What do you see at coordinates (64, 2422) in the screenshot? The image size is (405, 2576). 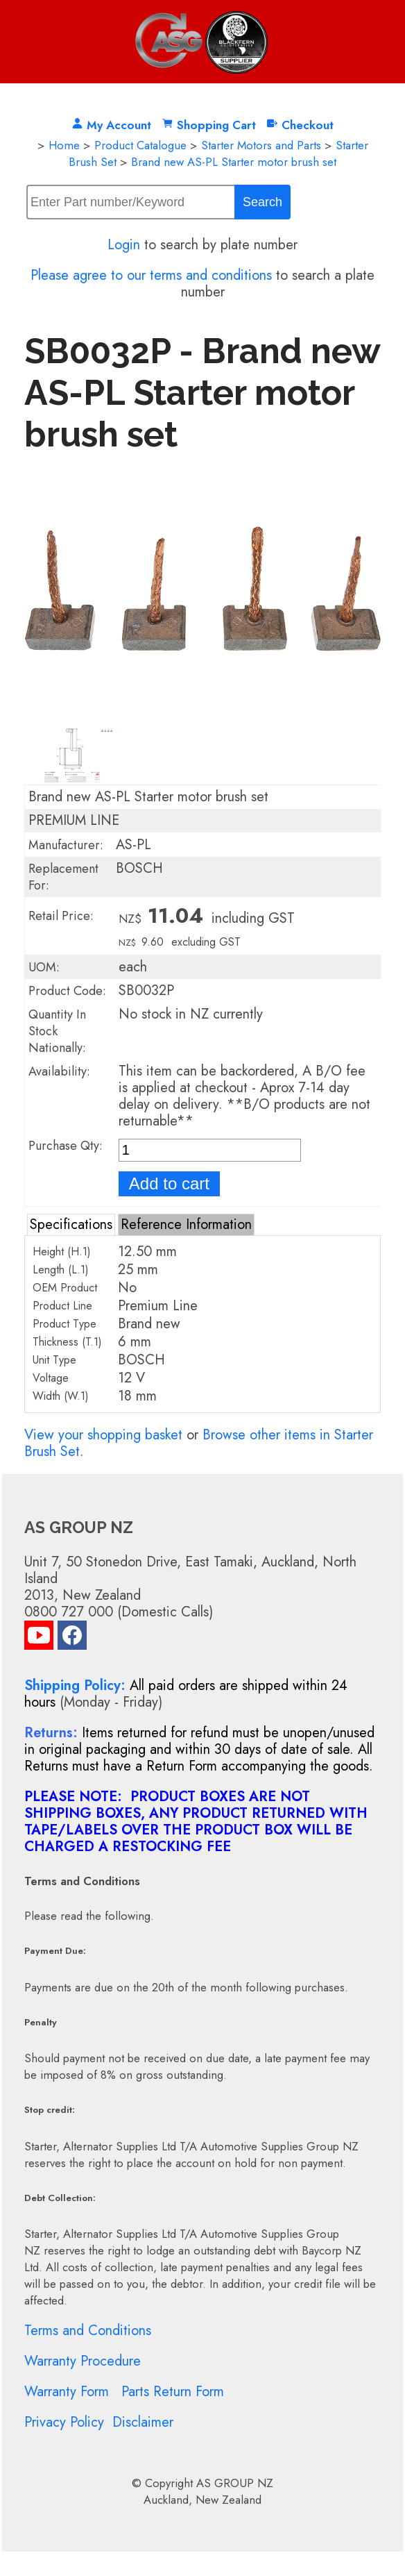 I see `Privacy Policy` at bounding box center [64, 2422].